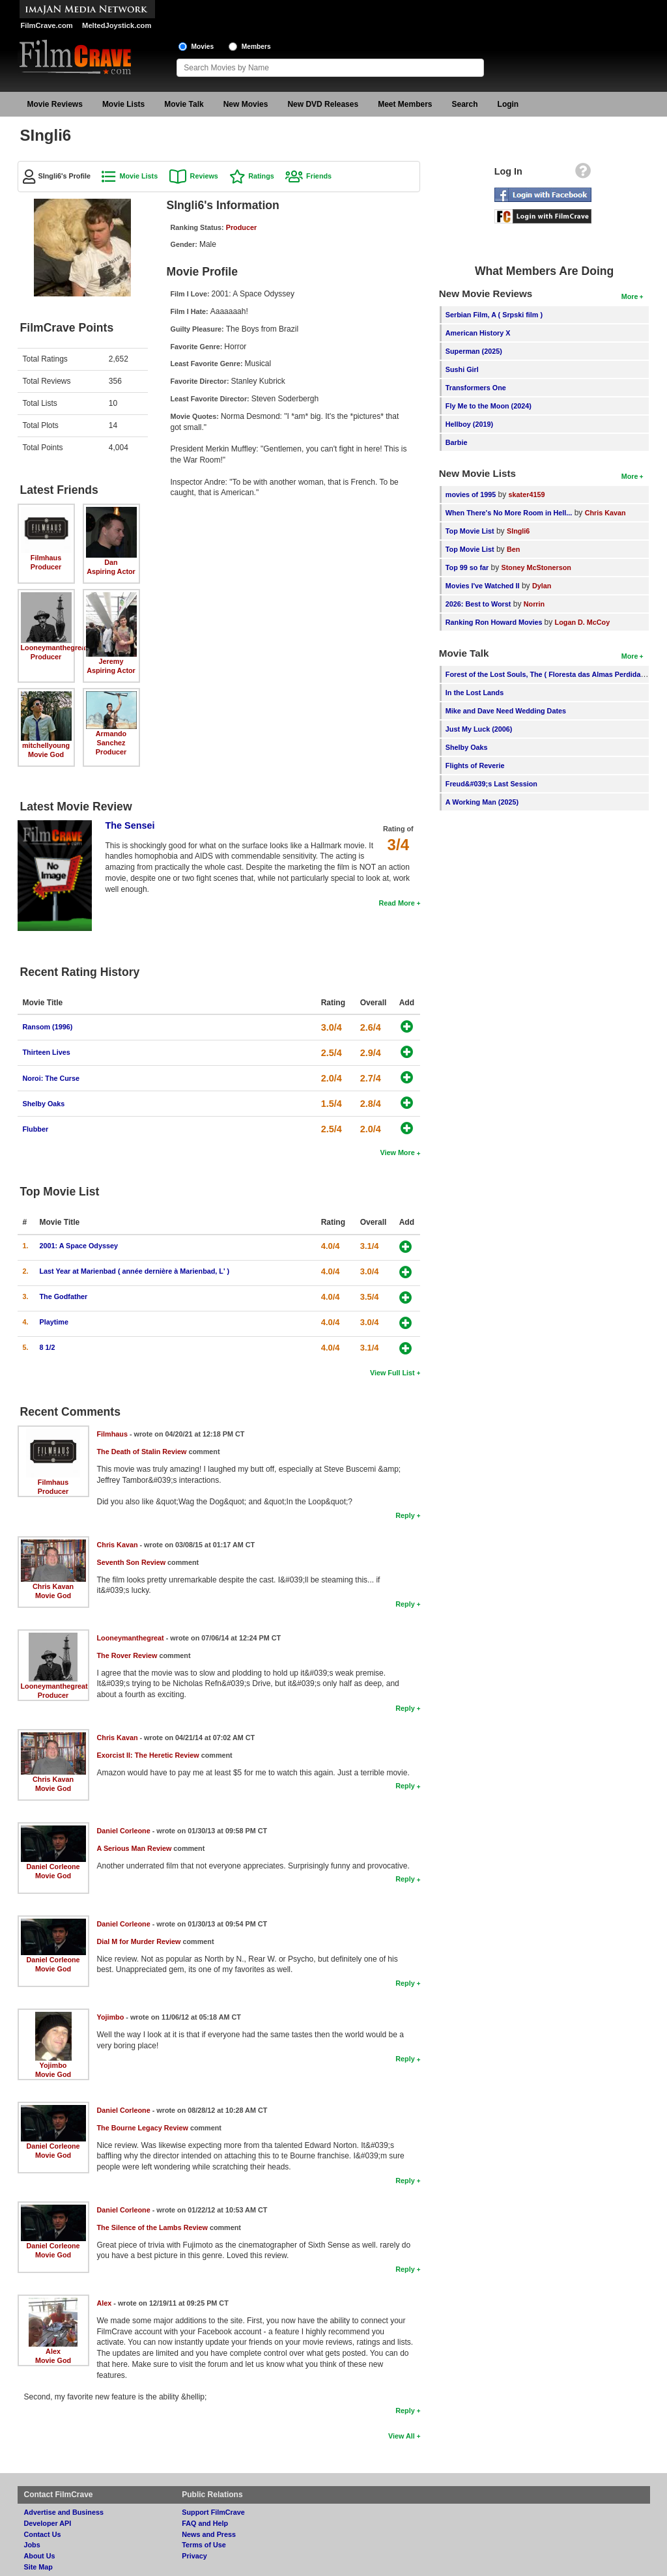 The image size is (667, 2576). I want to click on Last Year at Marienbad ( année dernière à Marienbad, L' ), so click(135, 1271).